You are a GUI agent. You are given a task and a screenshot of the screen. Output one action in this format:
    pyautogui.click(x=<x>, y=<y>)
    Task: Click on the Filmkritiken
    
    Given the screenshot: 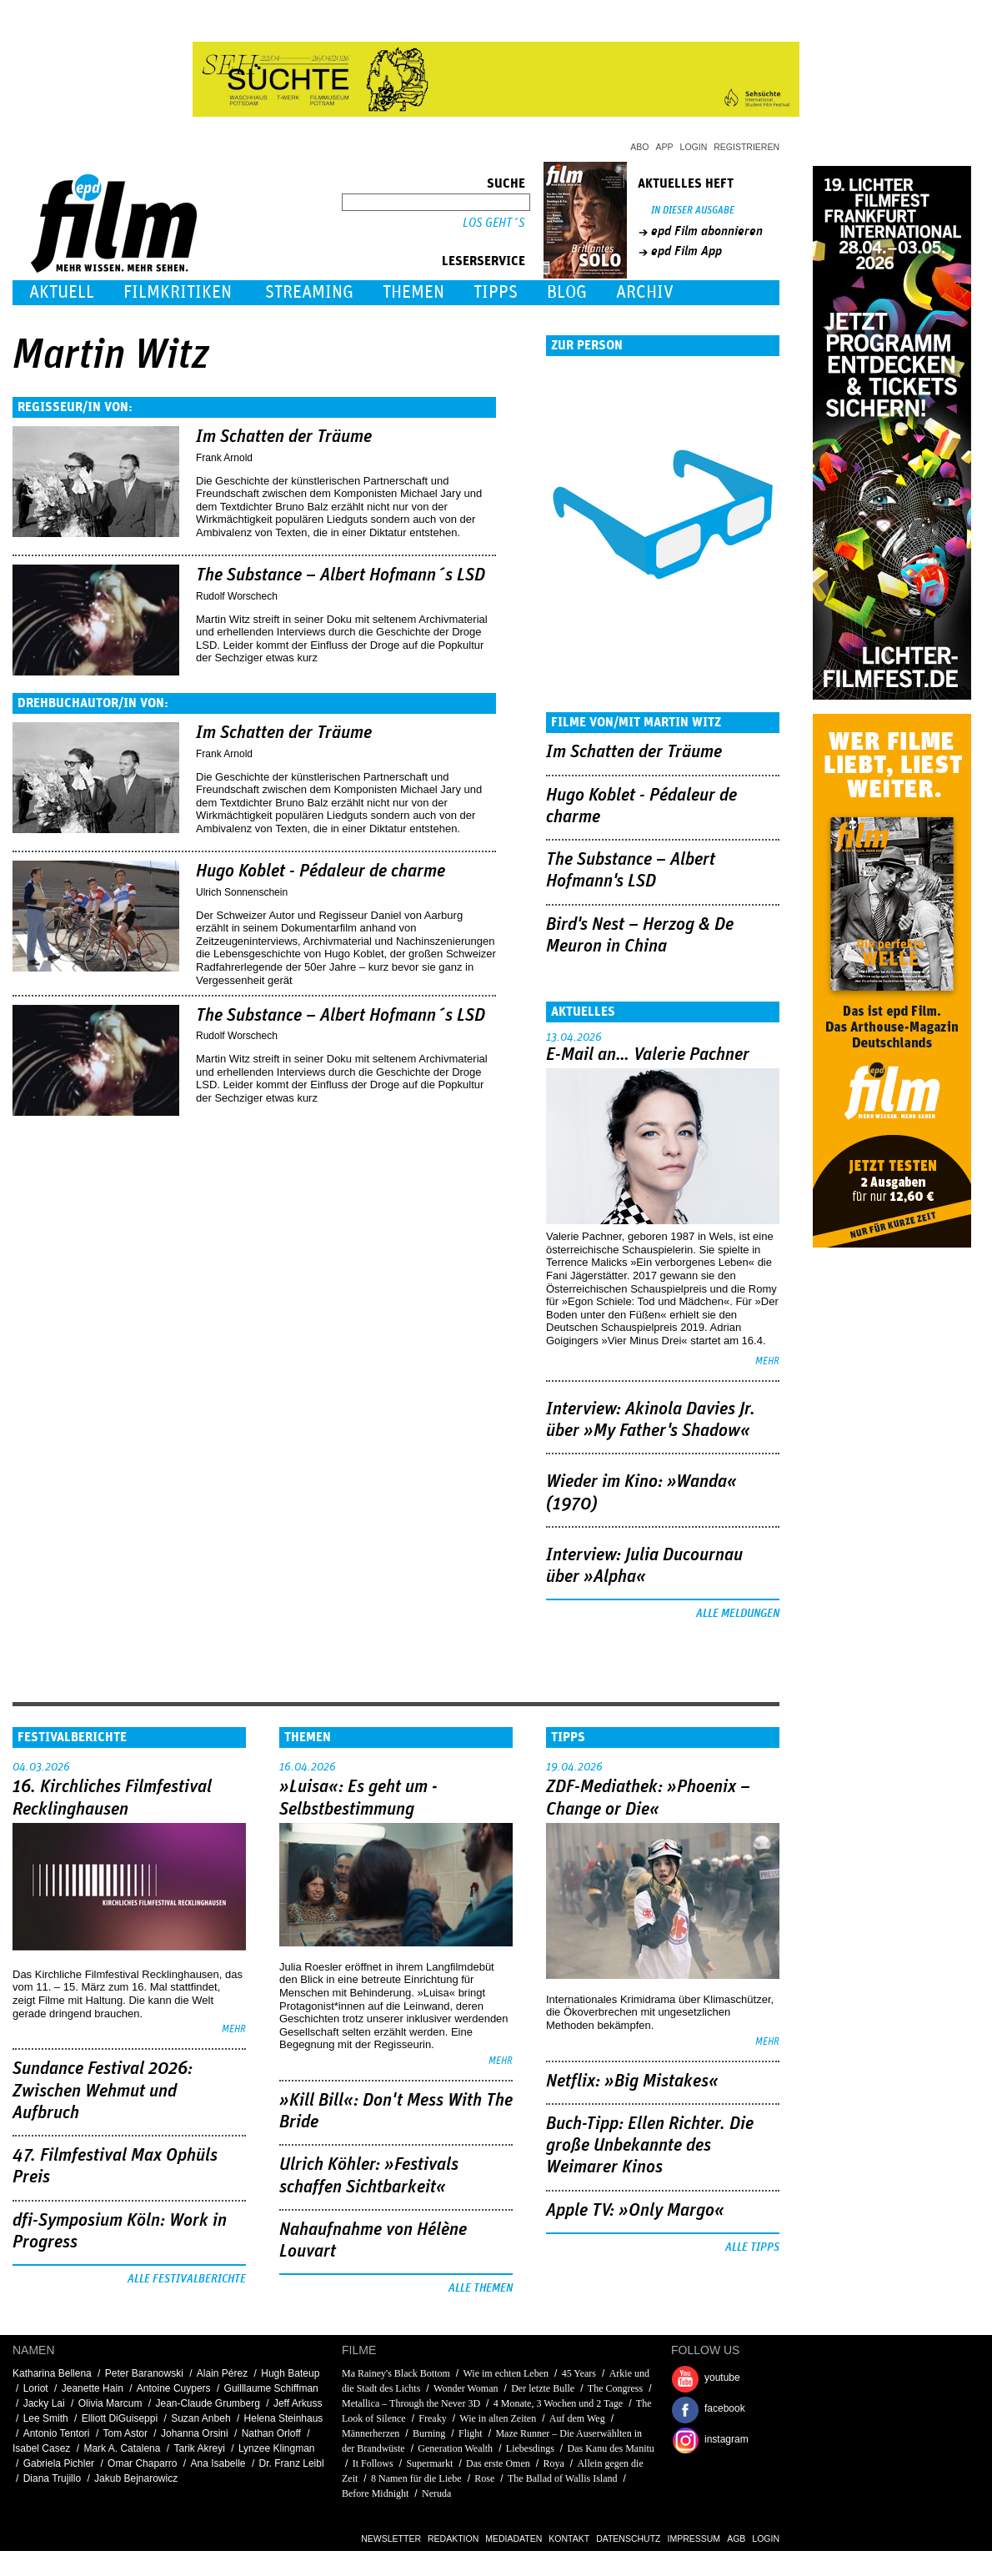 What is the action you would take?
    pyautogui.click(x=177, y=292)
    